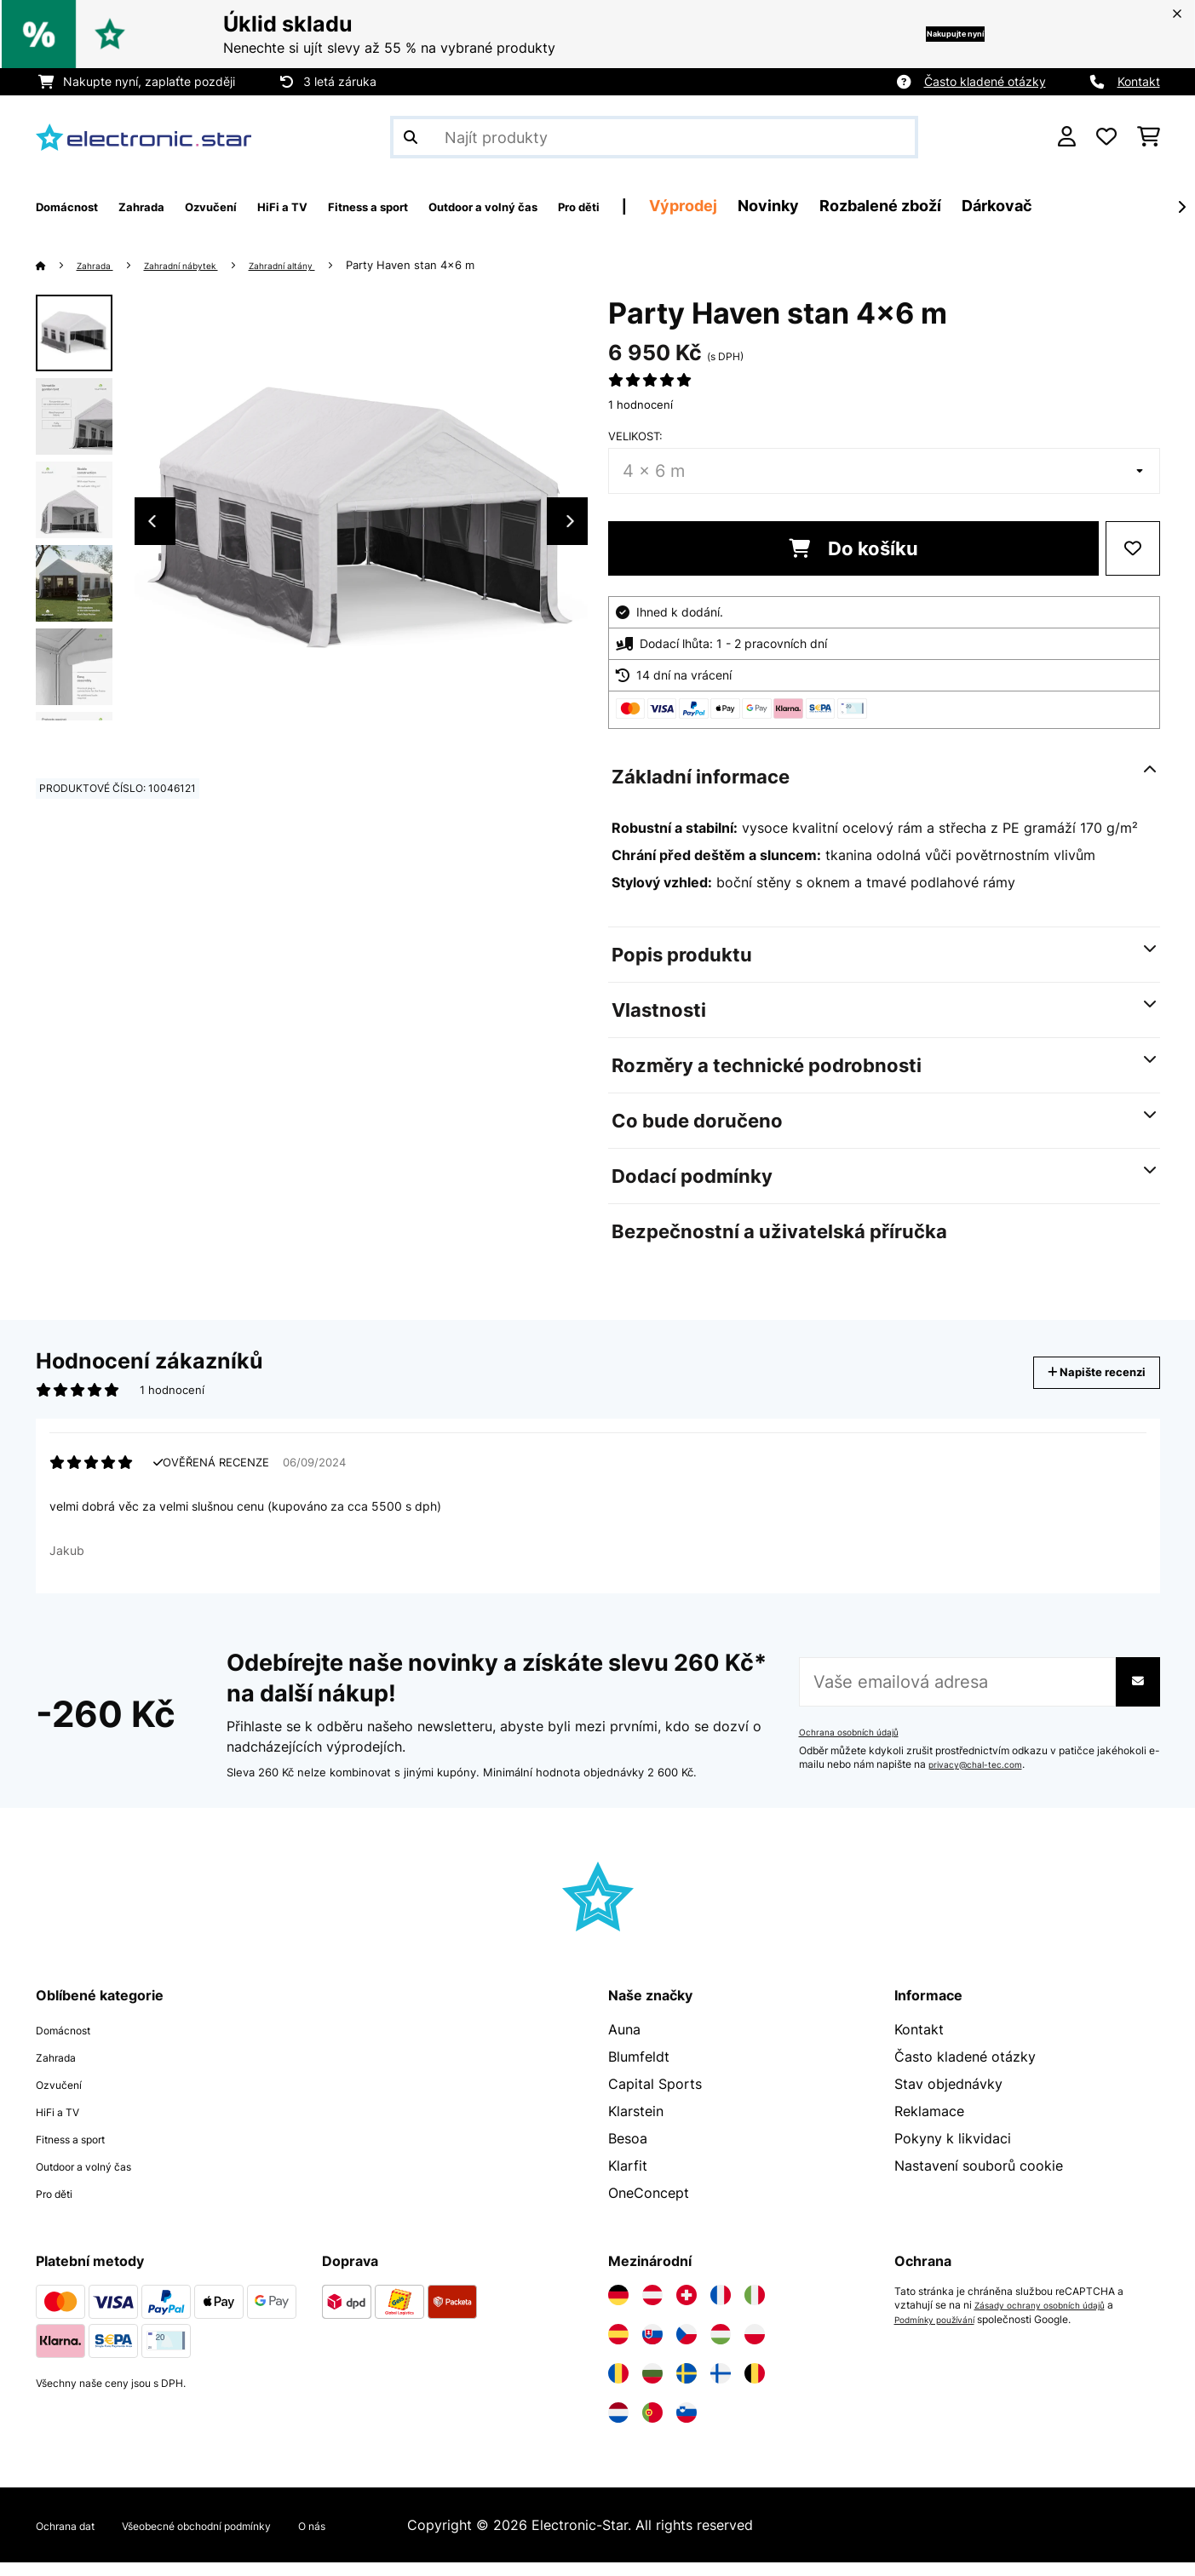 The width and height of the screenshot is (1195, 2576). Describe the element at coordinates (686, 2308) in the screenshot. I see `[Navštivte Electronic-star Švýcarsko]` at that location.